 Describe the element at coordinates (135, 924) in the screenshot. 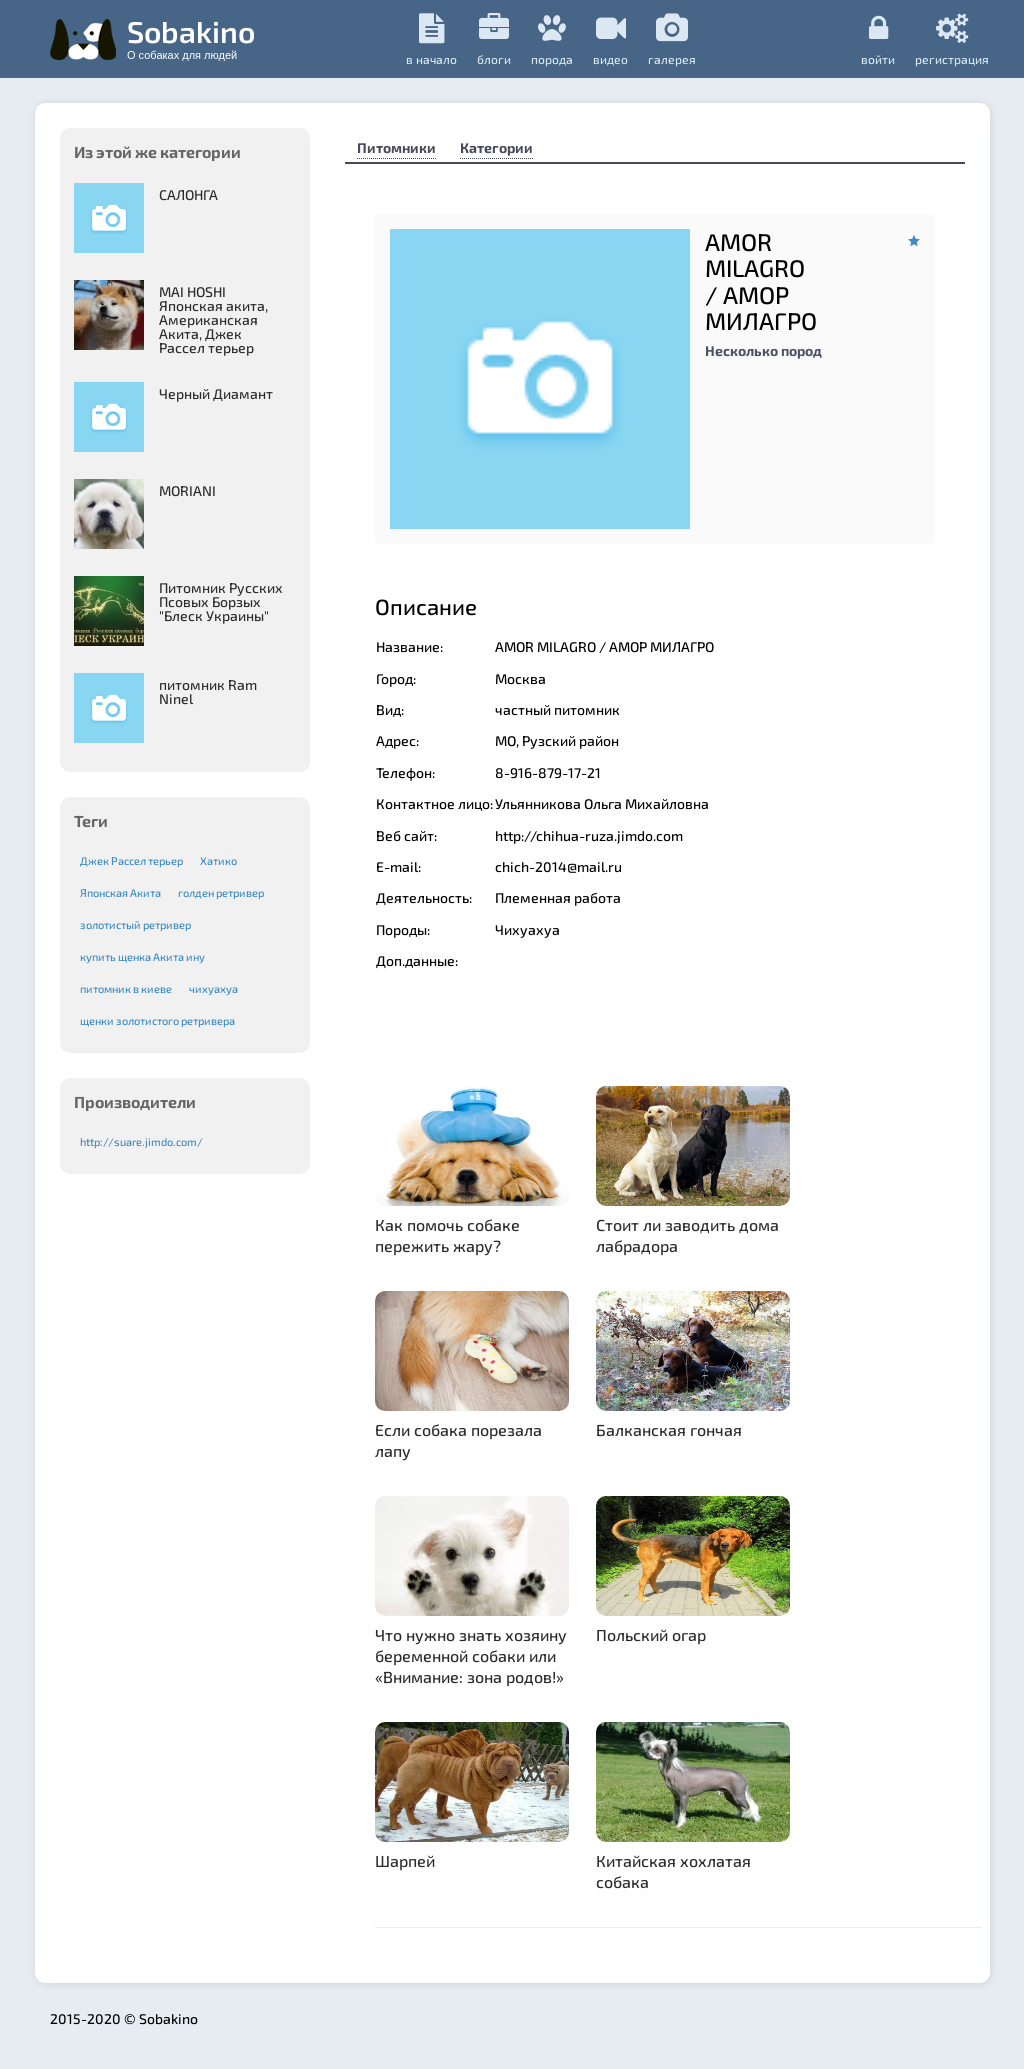

I see `золотистый ретривер` at that location.